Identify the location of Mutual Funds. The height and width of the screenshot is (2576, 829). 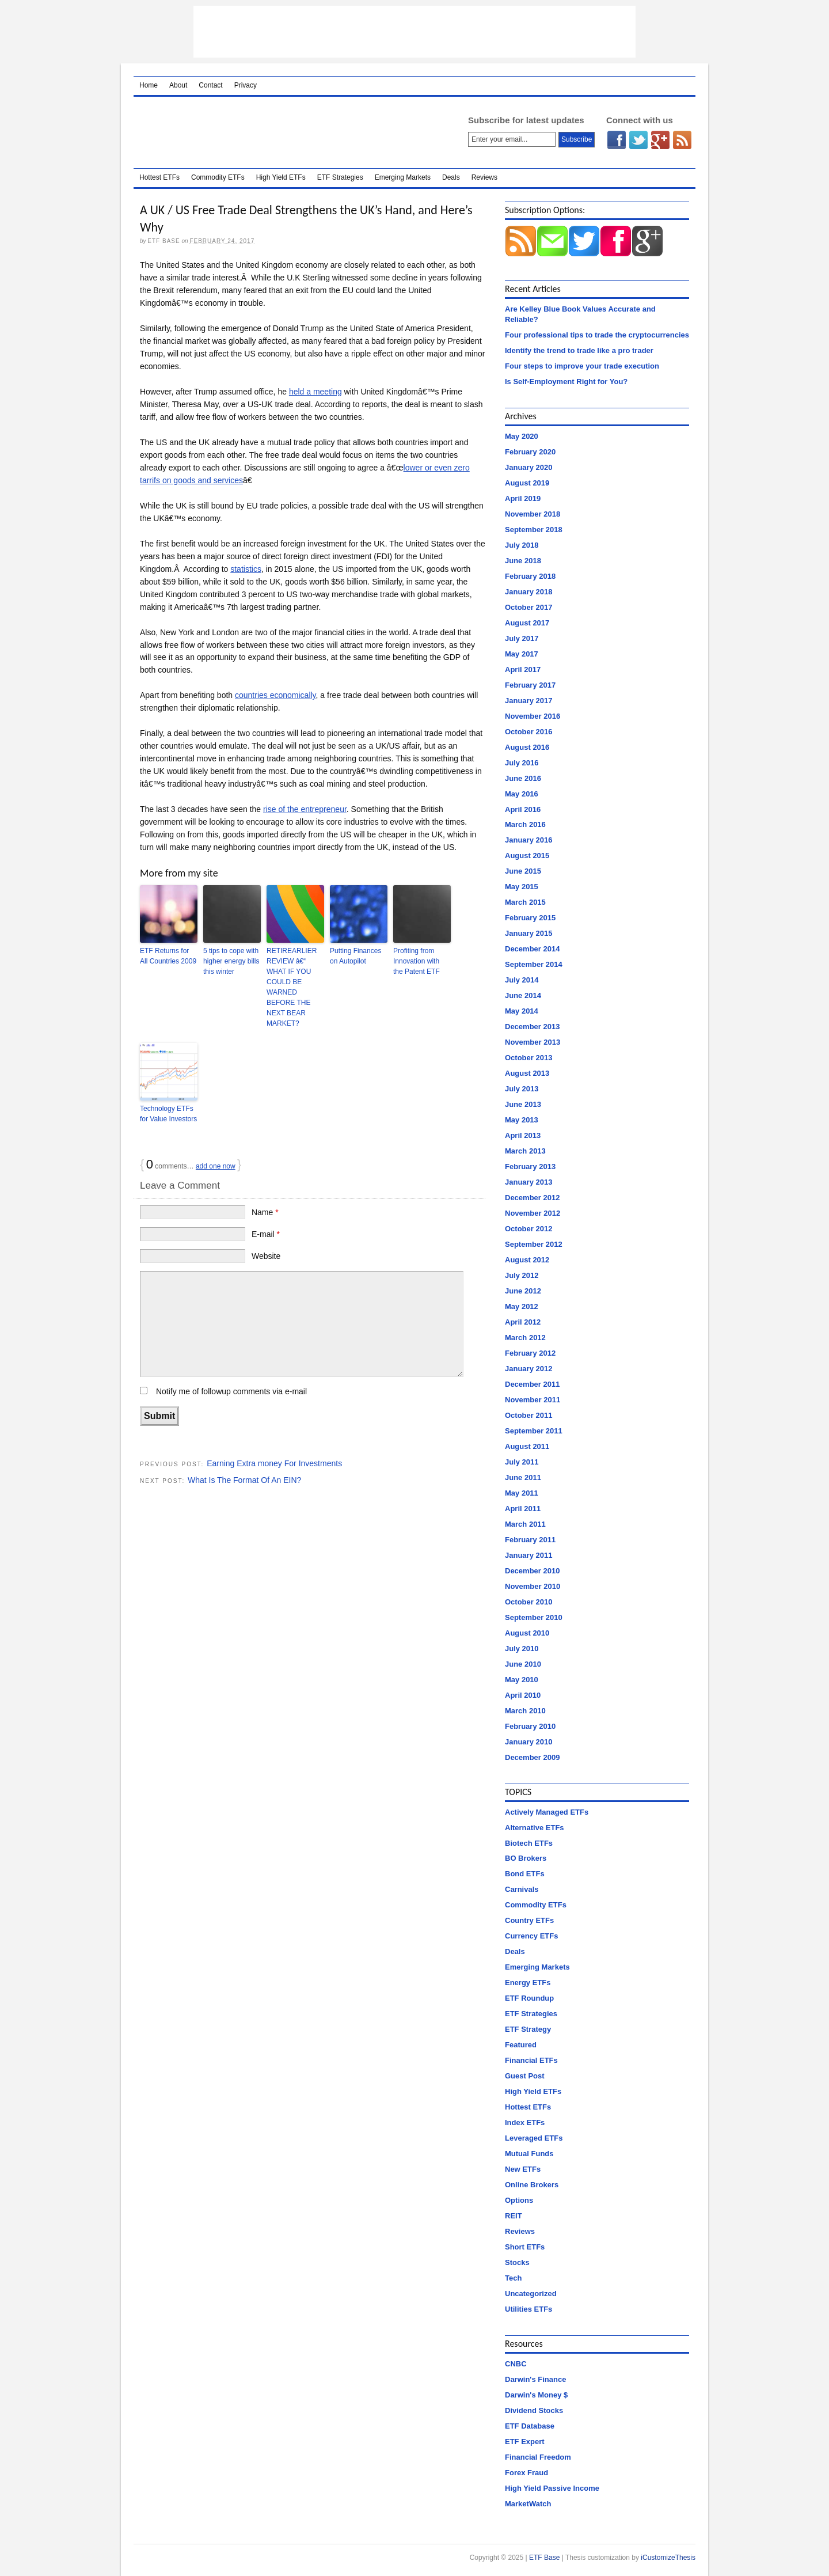
(529, 2153).